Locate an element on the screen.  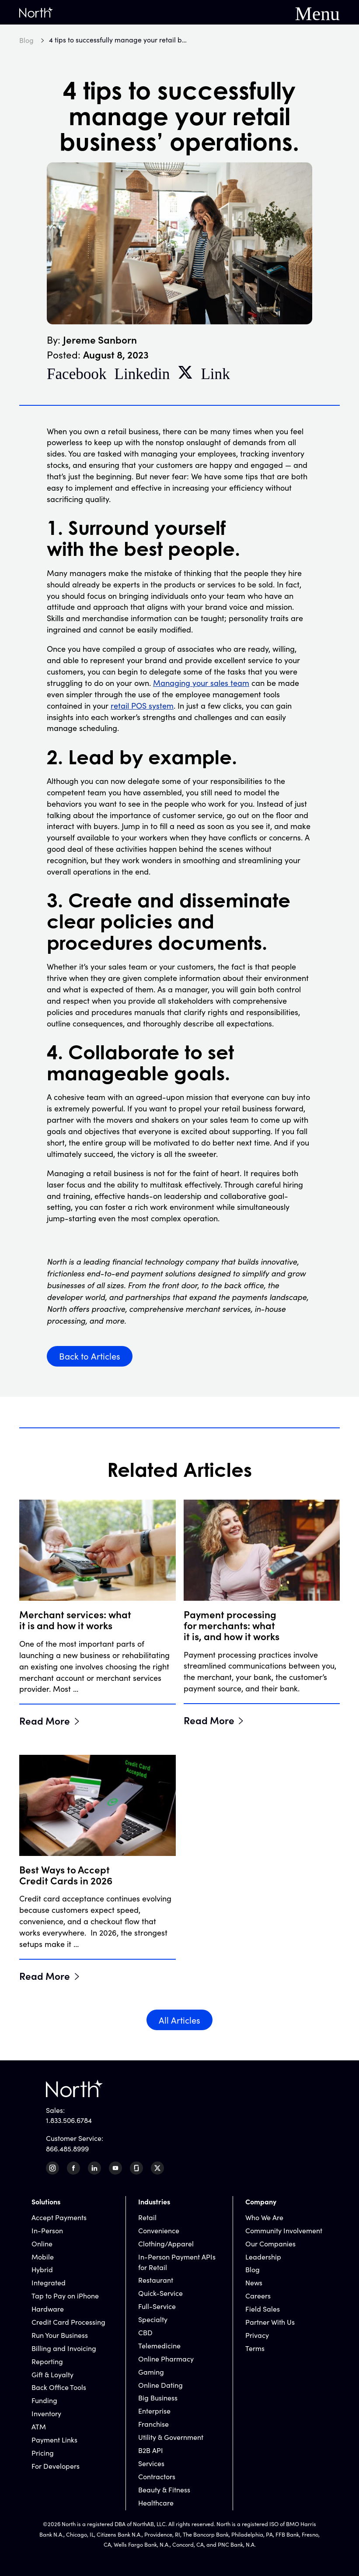
Read More is located at coordinates (44, 1720).